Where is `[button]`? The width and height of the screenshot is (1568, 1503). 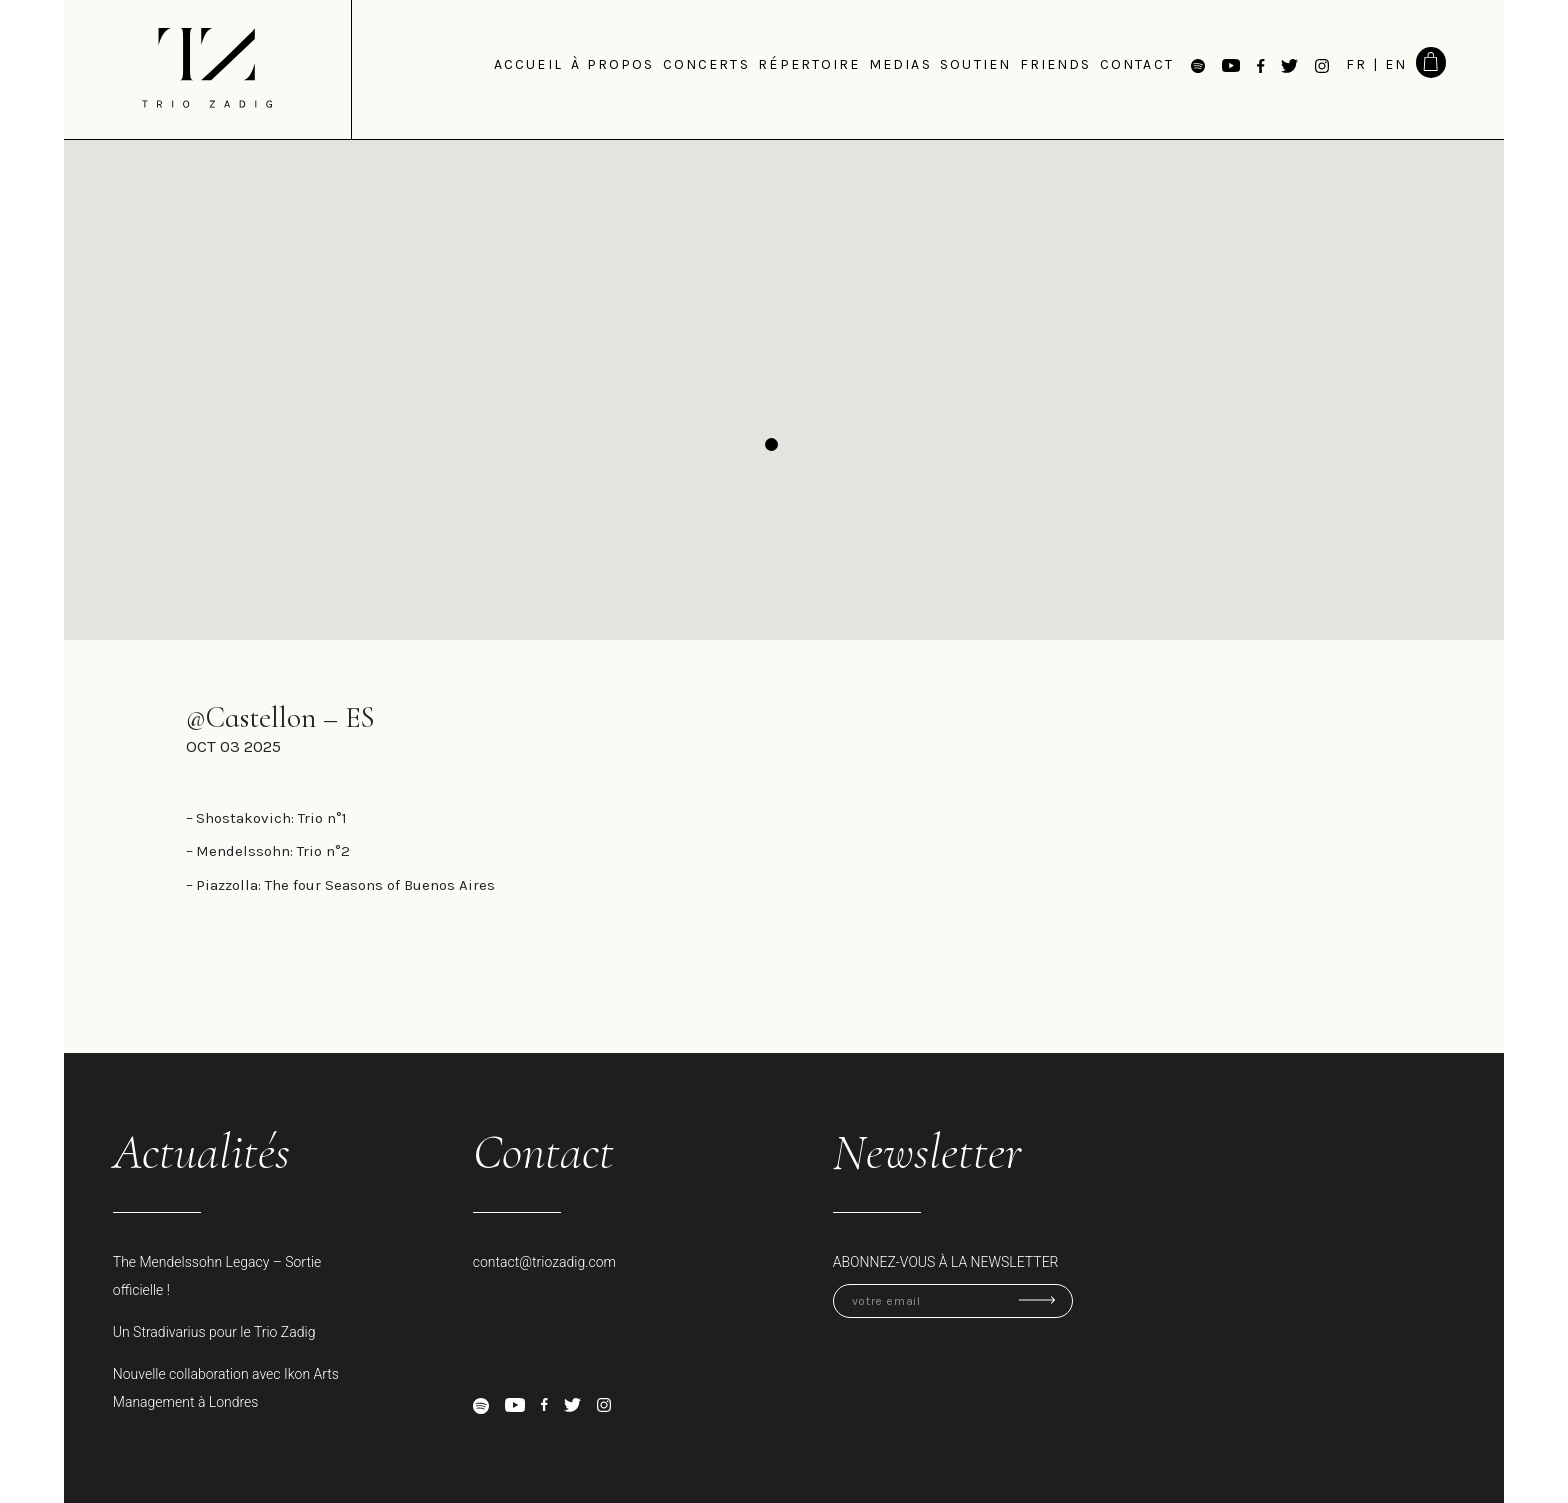
[button] is located at coordinates (771, 444).